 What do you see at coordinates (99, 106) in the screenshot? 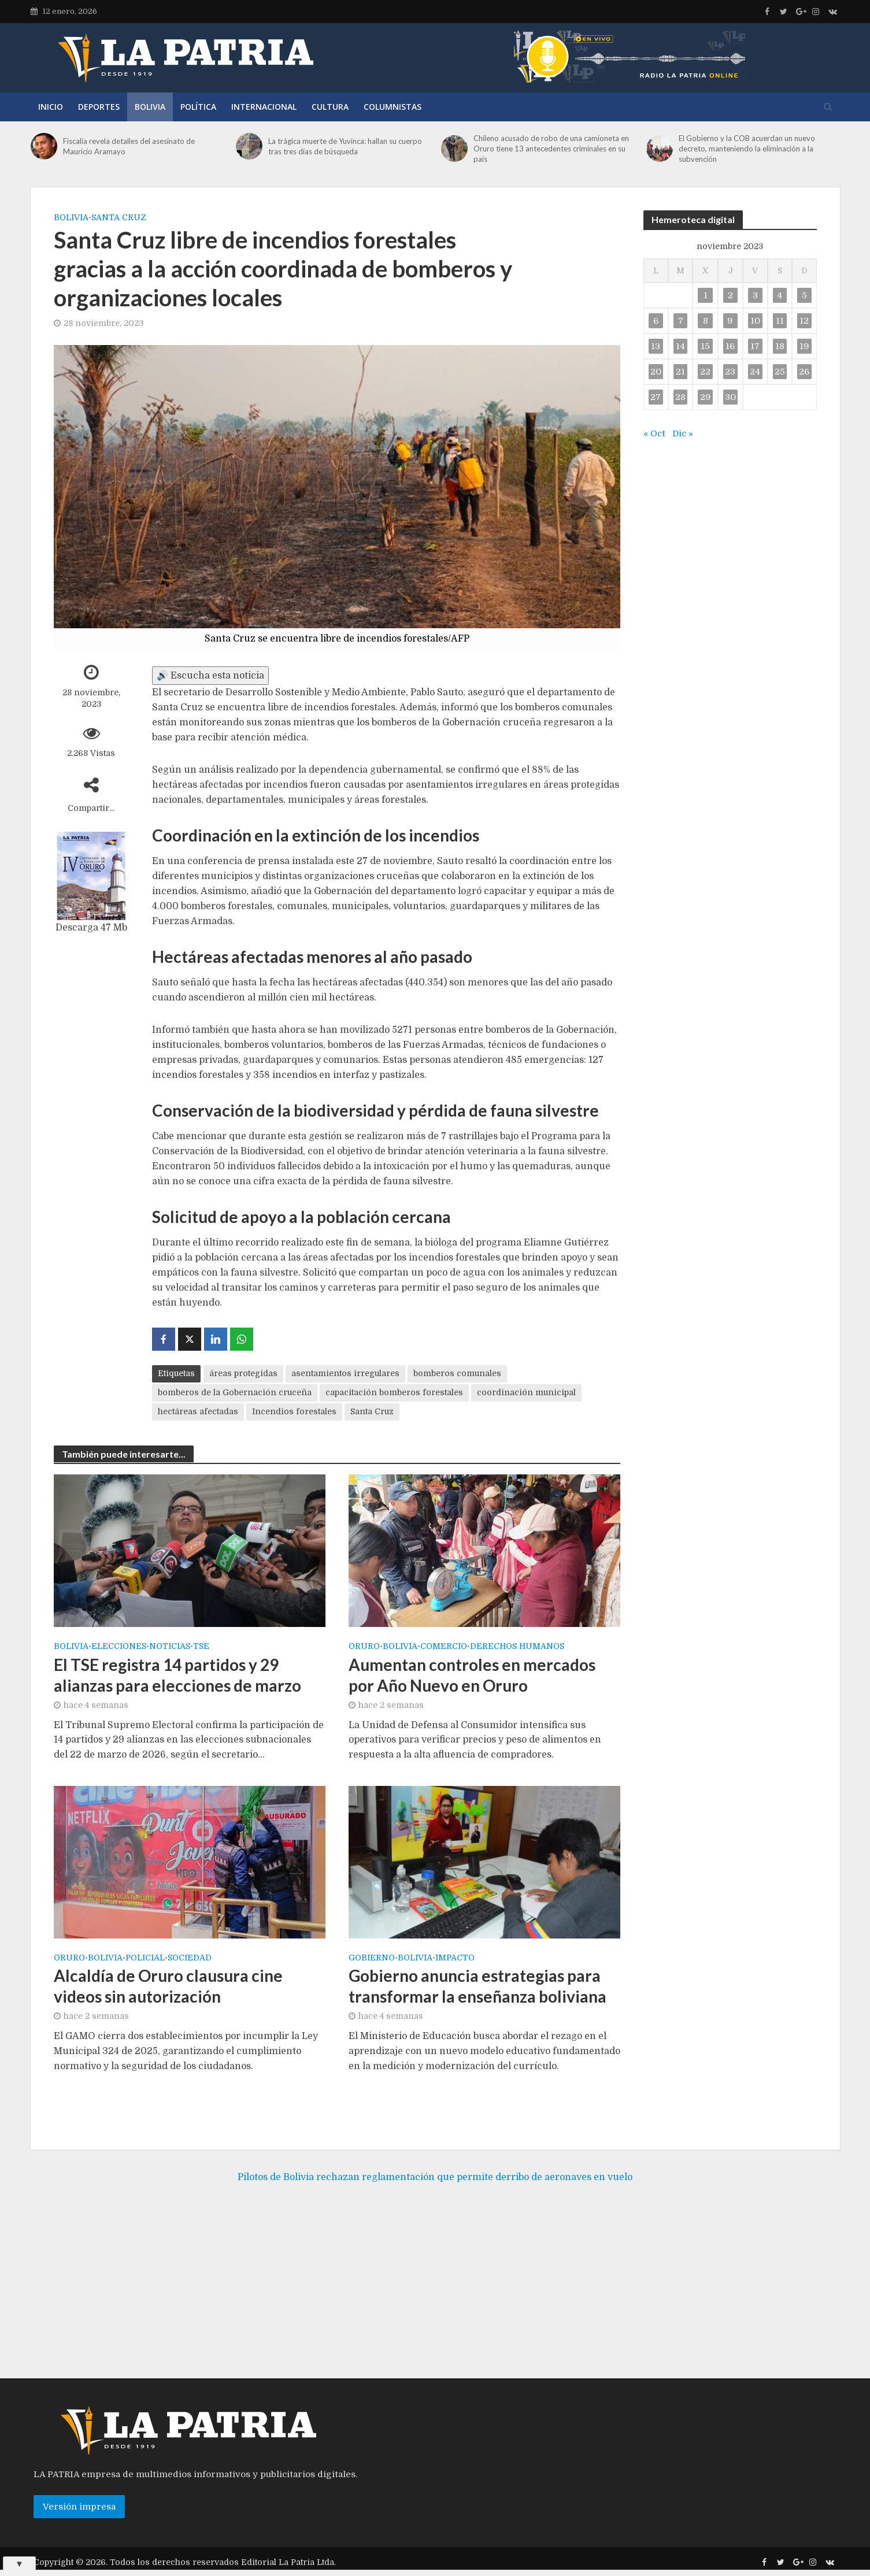
I see `Deportes` at bounding box center [99, 106].